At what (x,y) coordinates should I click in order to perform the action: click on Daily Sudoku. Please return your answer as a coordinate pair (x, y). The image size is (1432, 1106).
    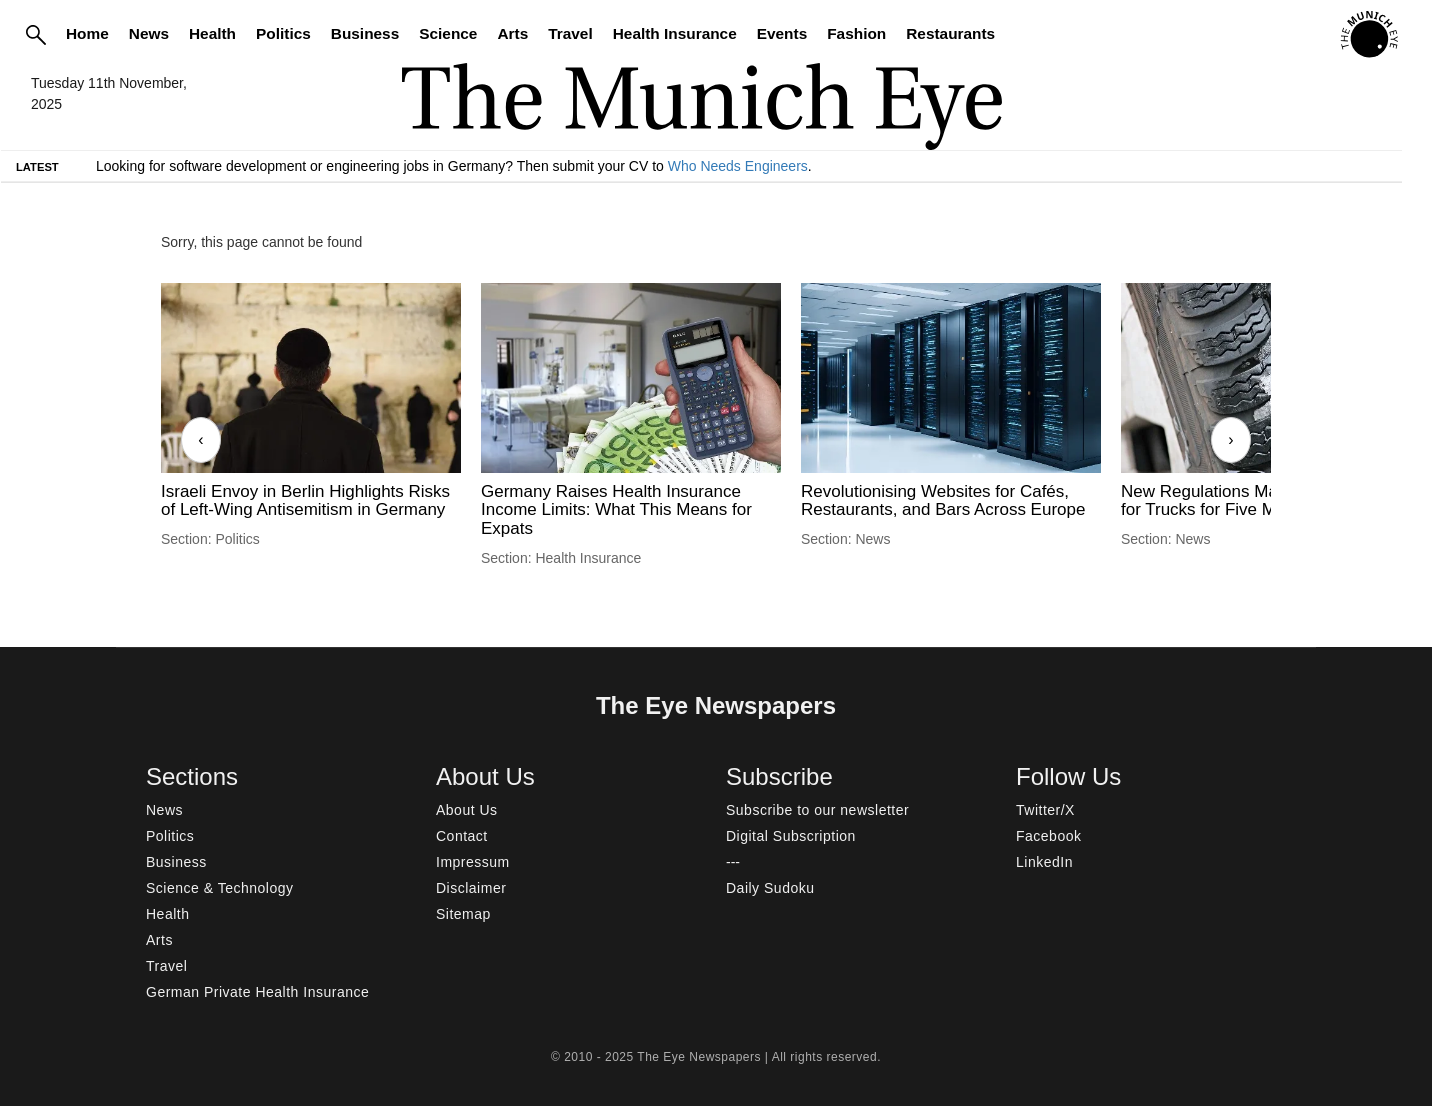
    Looking at the image, I should click on (770, 888).